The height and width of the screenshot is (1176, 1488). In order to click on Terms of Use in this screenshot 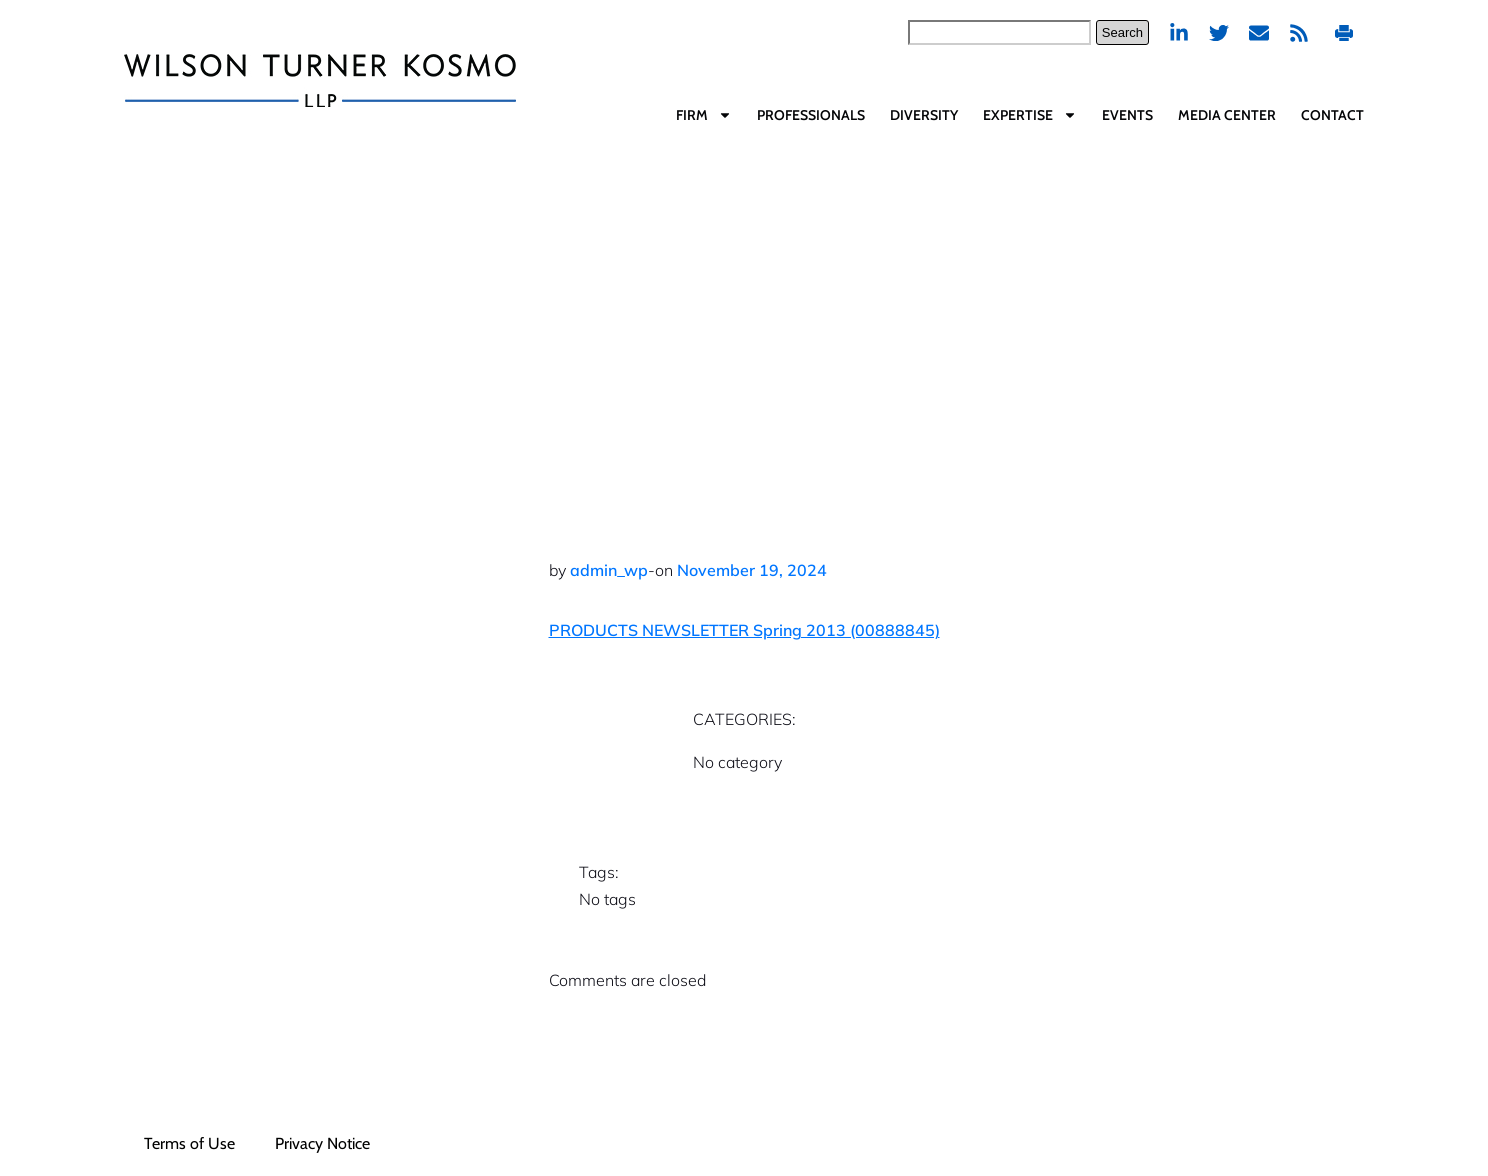, I will do `click(189, 1143)`.